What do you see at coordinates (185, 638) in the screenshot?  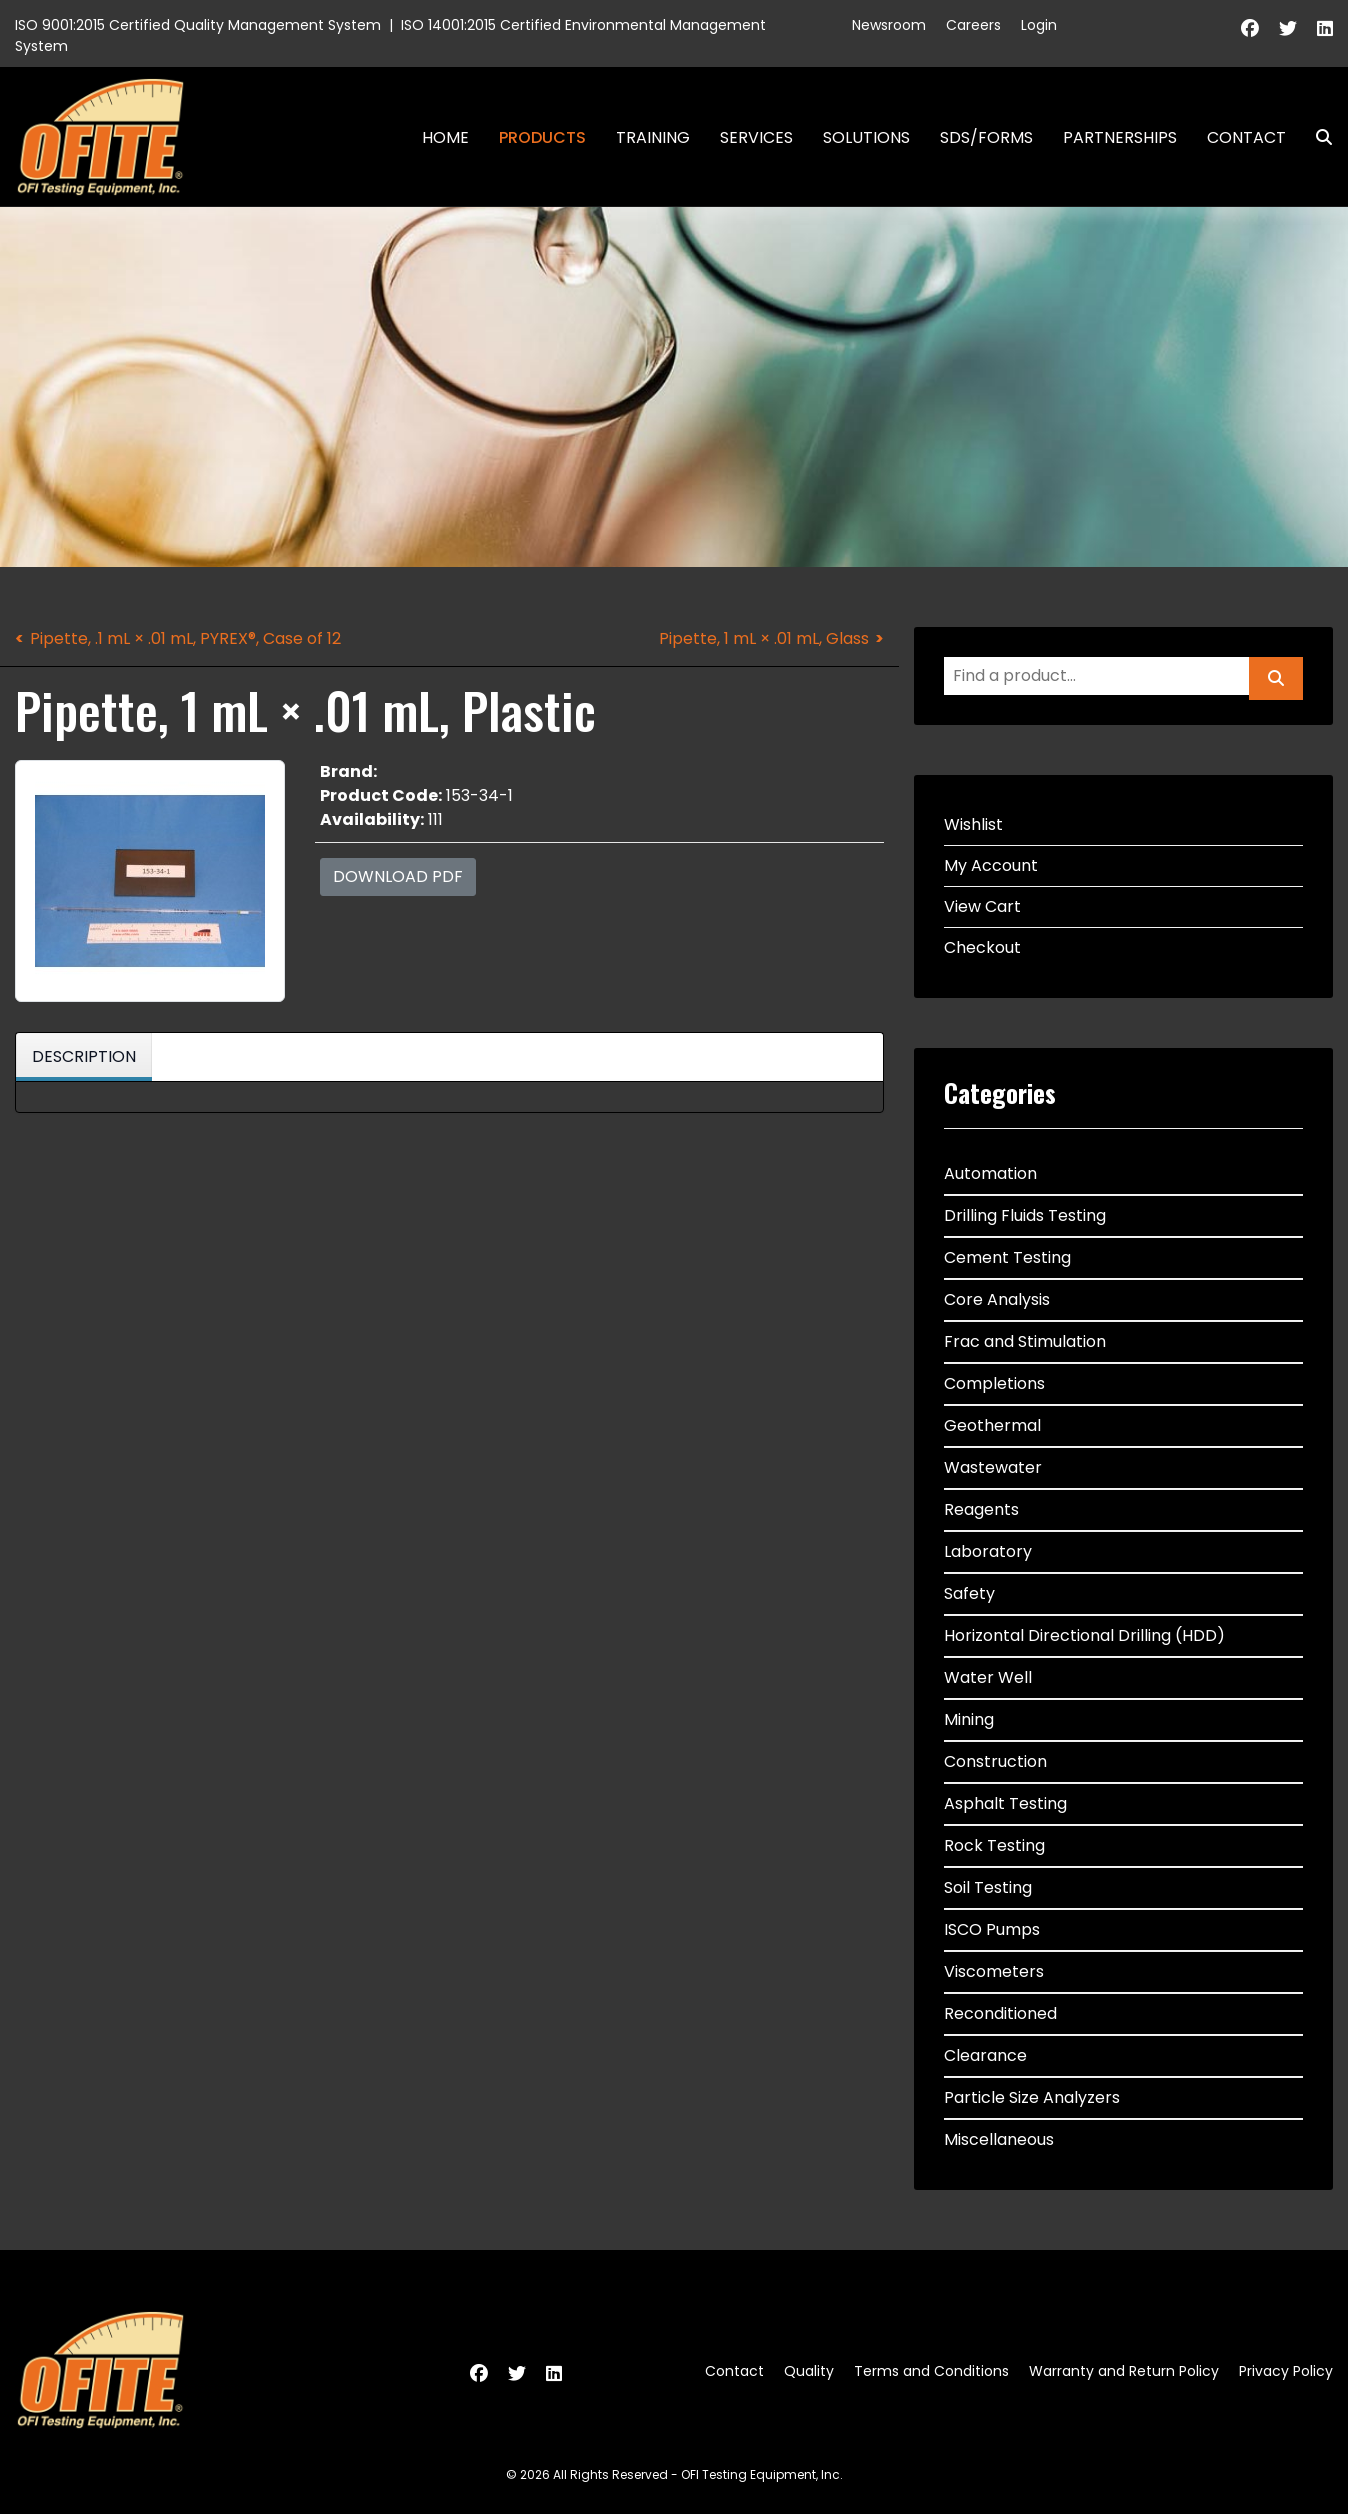 I see `Pipette, .1 mL × .01 mL, PYREX®, Case of 12` at bounding box center [185, 638].